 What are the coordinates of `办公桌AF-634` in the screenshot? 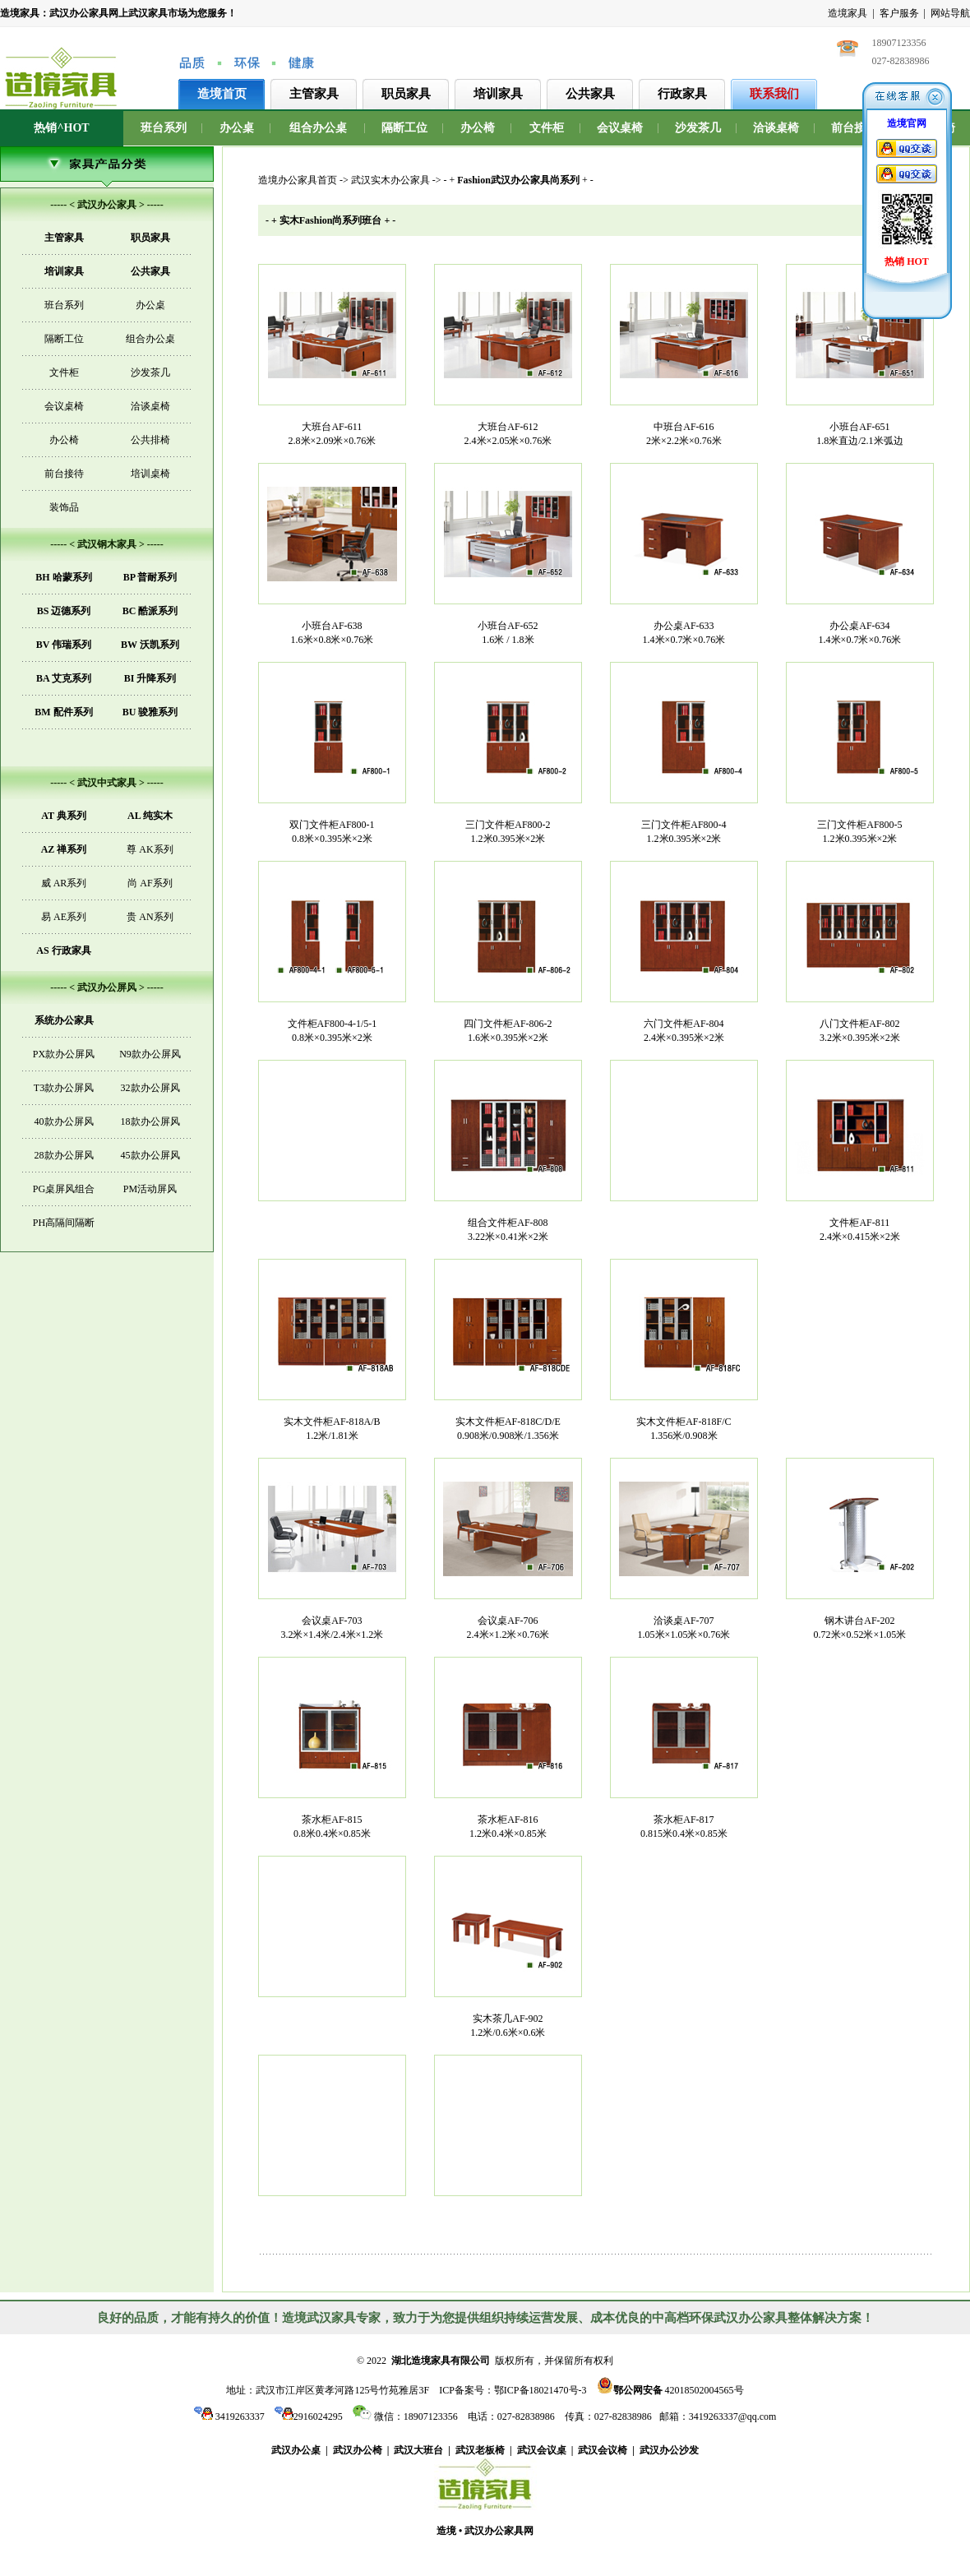 It's located at (859, 625).